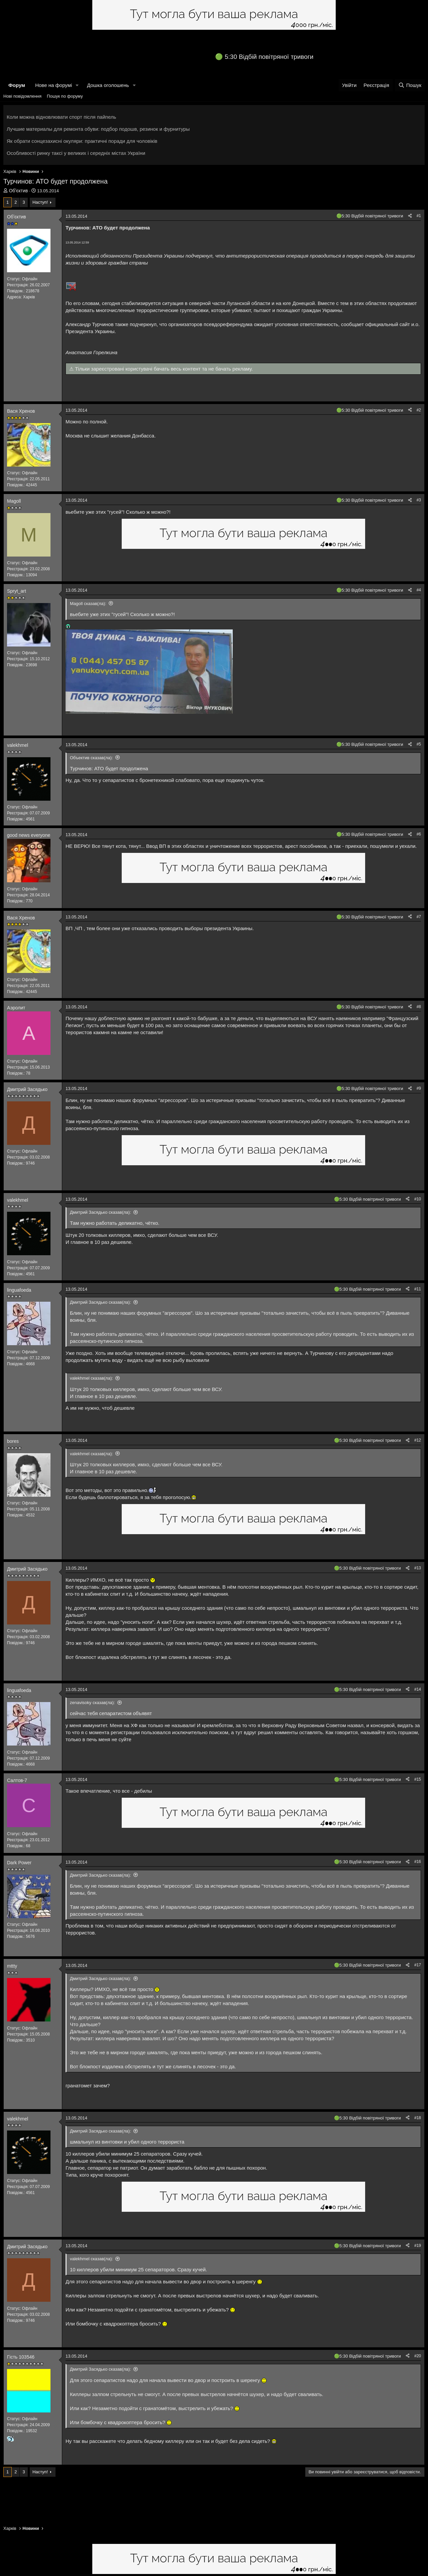 This screenshot has width=428, height=2576. Describe the element at coordinates (419, 744) in the screenshot. I see `#5` at that location.